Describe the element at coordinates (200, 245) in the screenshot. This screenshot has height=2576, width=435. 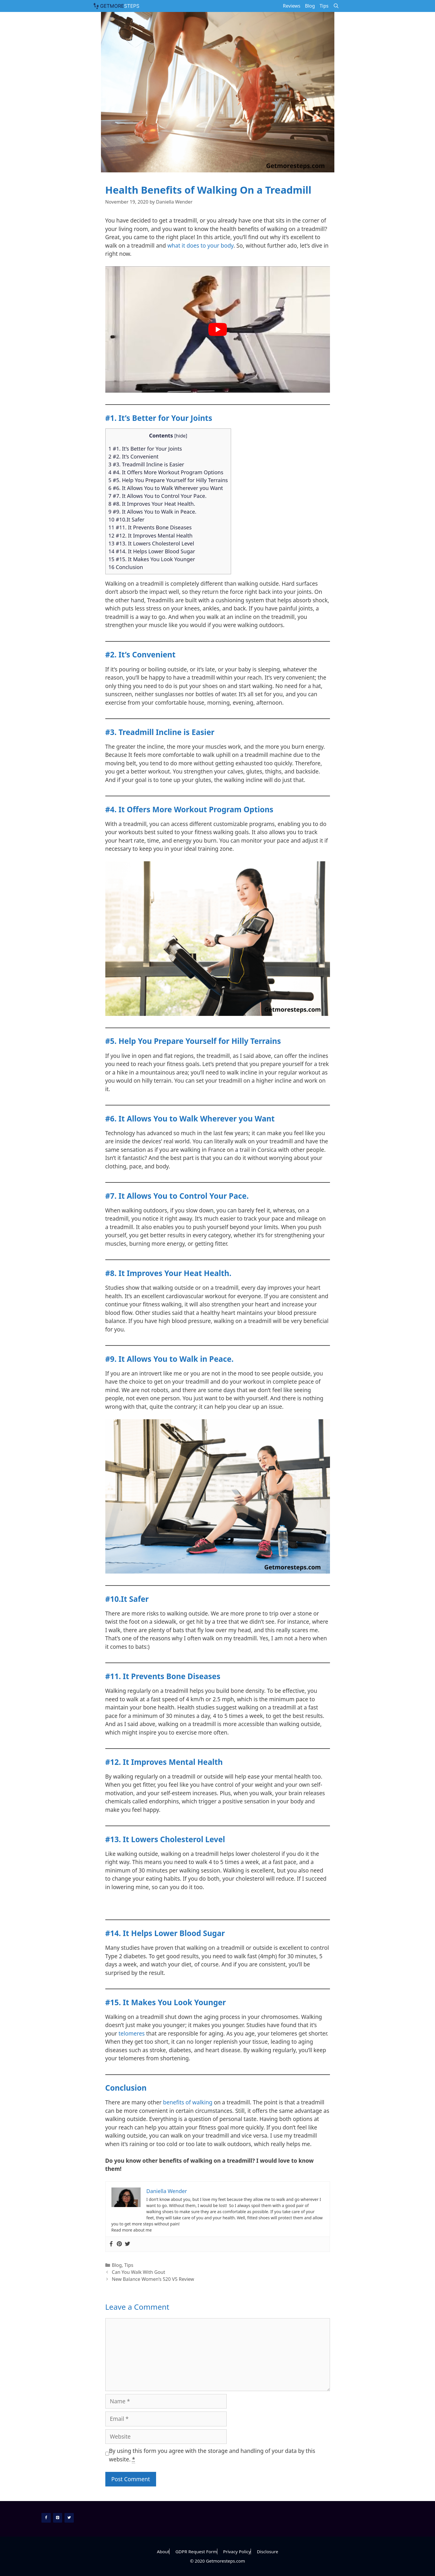
I see `what it does to your body` at that location.